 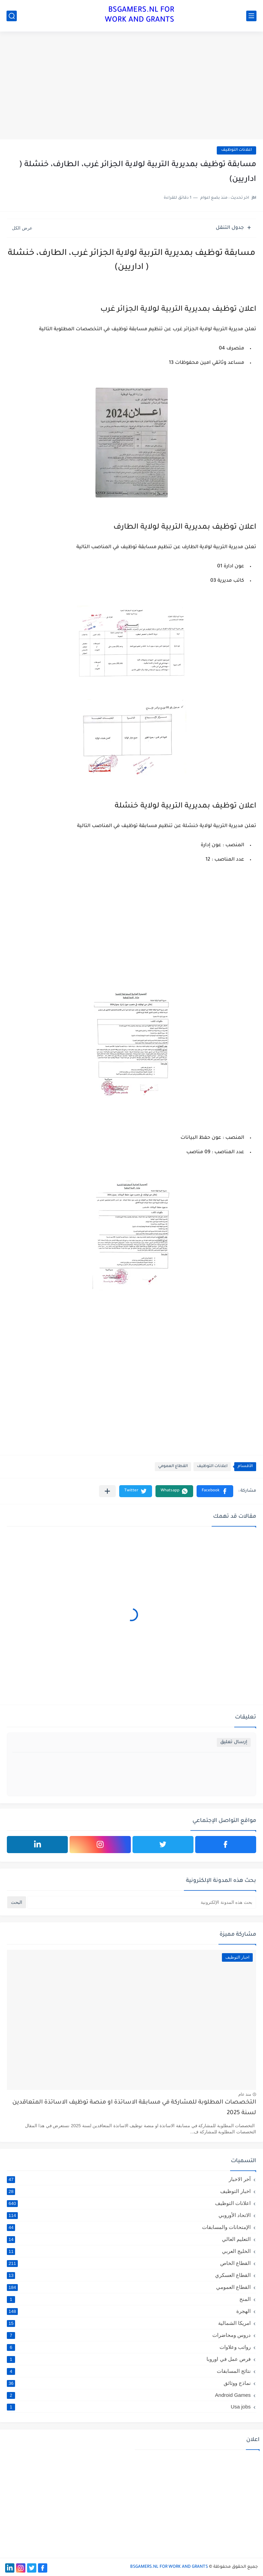 I want to click on [Advertisement], so click(x=131, y=86).